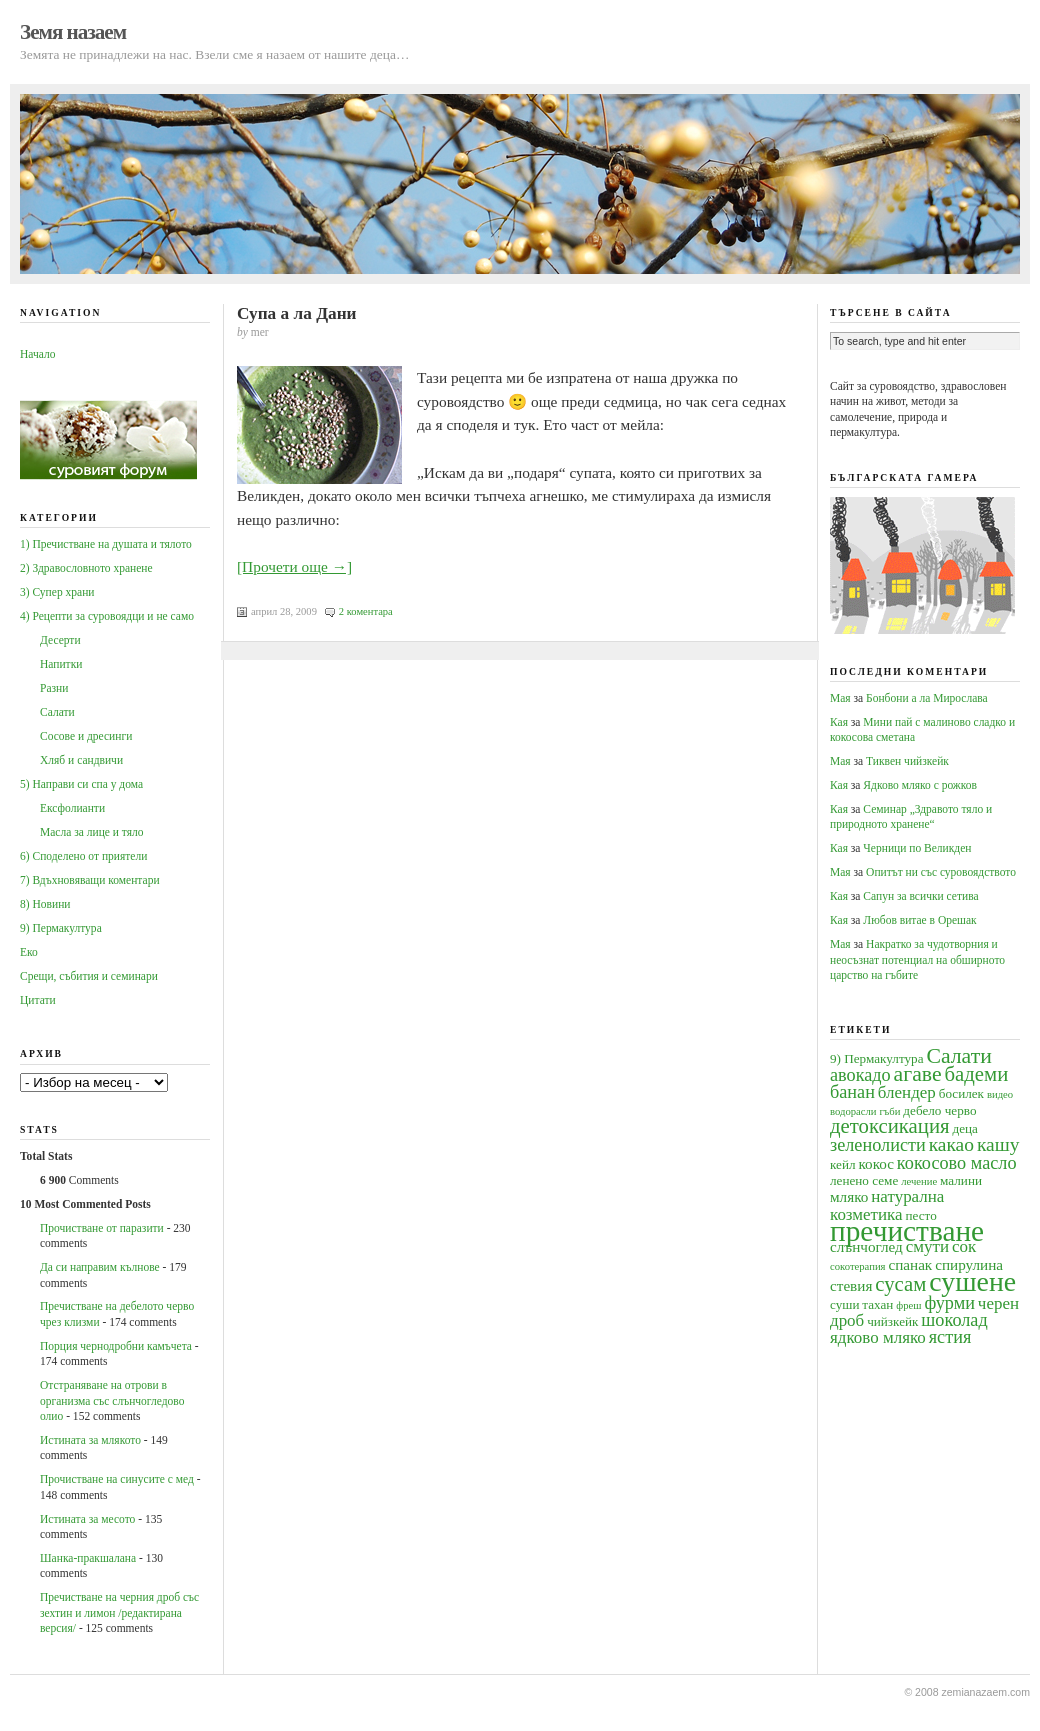 The image size is (1040, 1731). What do you see at coordinates (102, 1228) in the screenshot?
I see `Прочистване от паразити` at bounding box center [102, 1228].